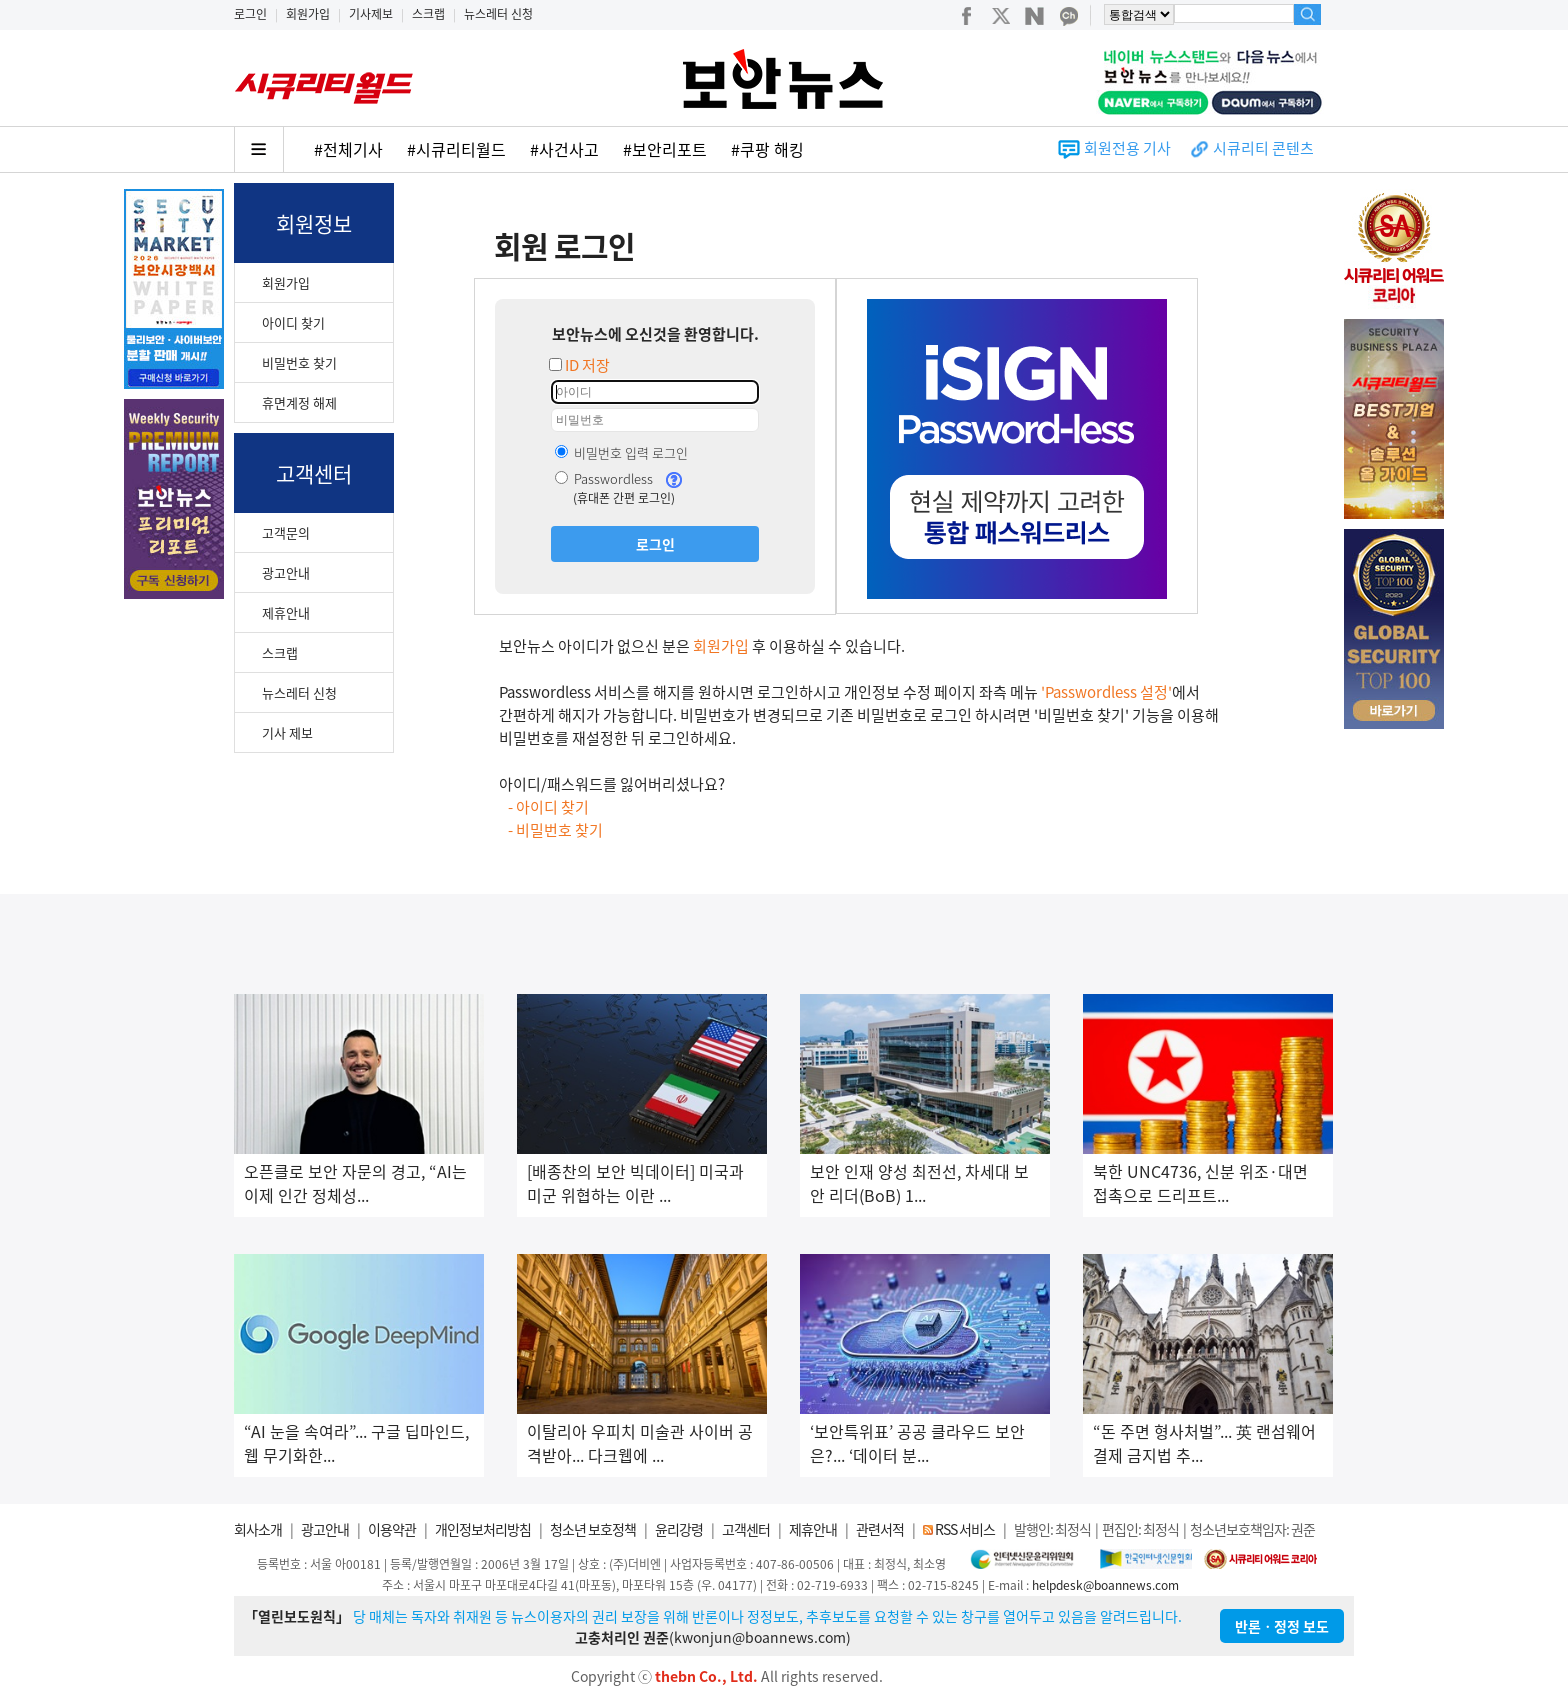 This screenshot has width=1568, height=1706. Describe the element at coordinates (286, 532) in the screenshot. I see `고객문의` at that location.